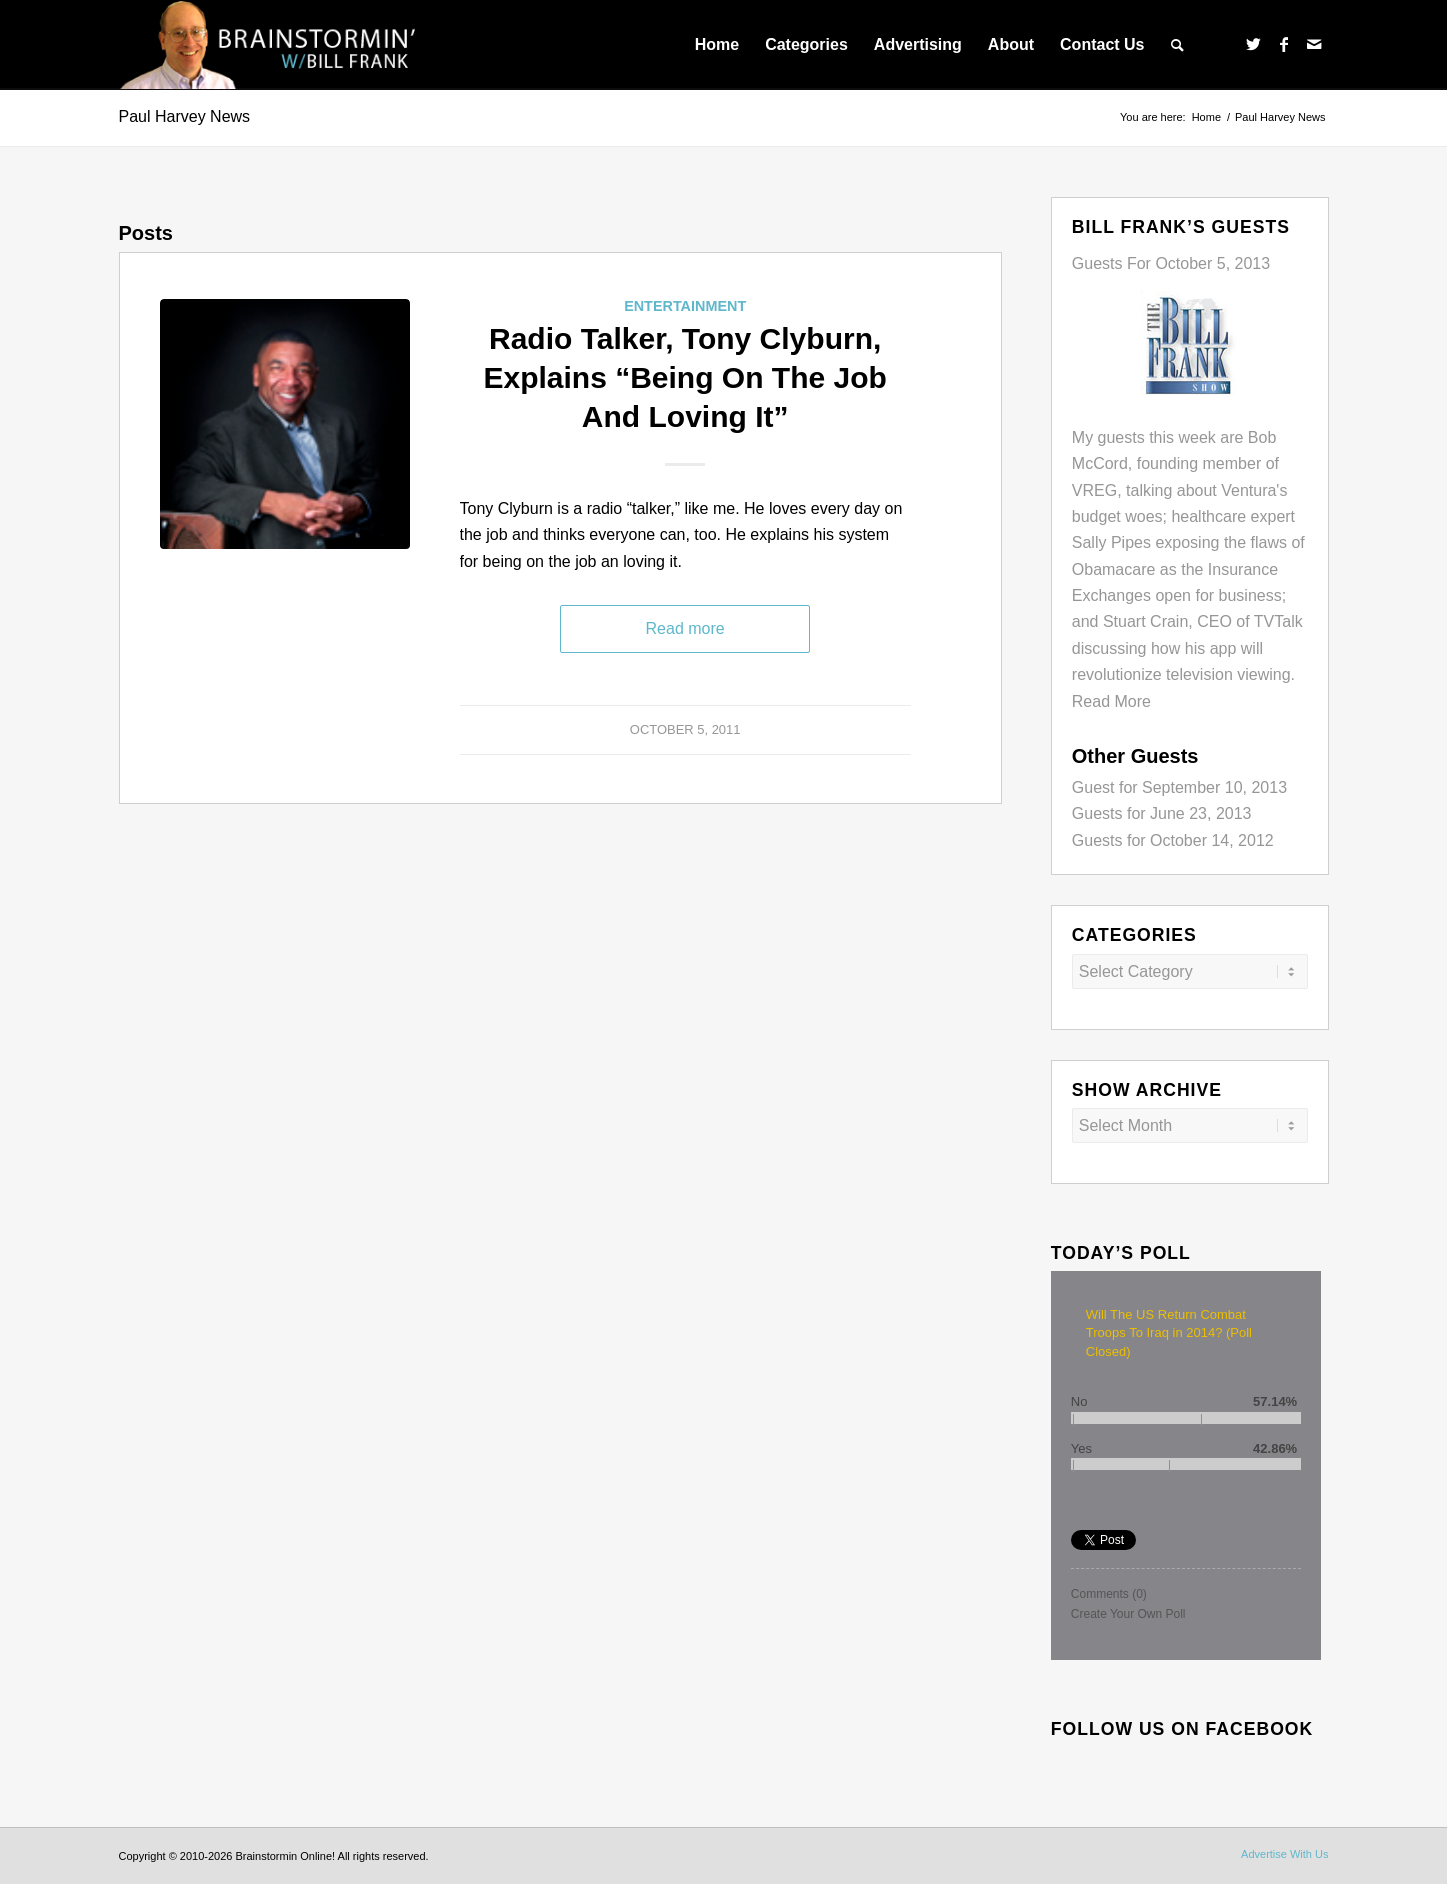 The image size is (1447, 1884). I want to click on Read More, so click(1111, 701).